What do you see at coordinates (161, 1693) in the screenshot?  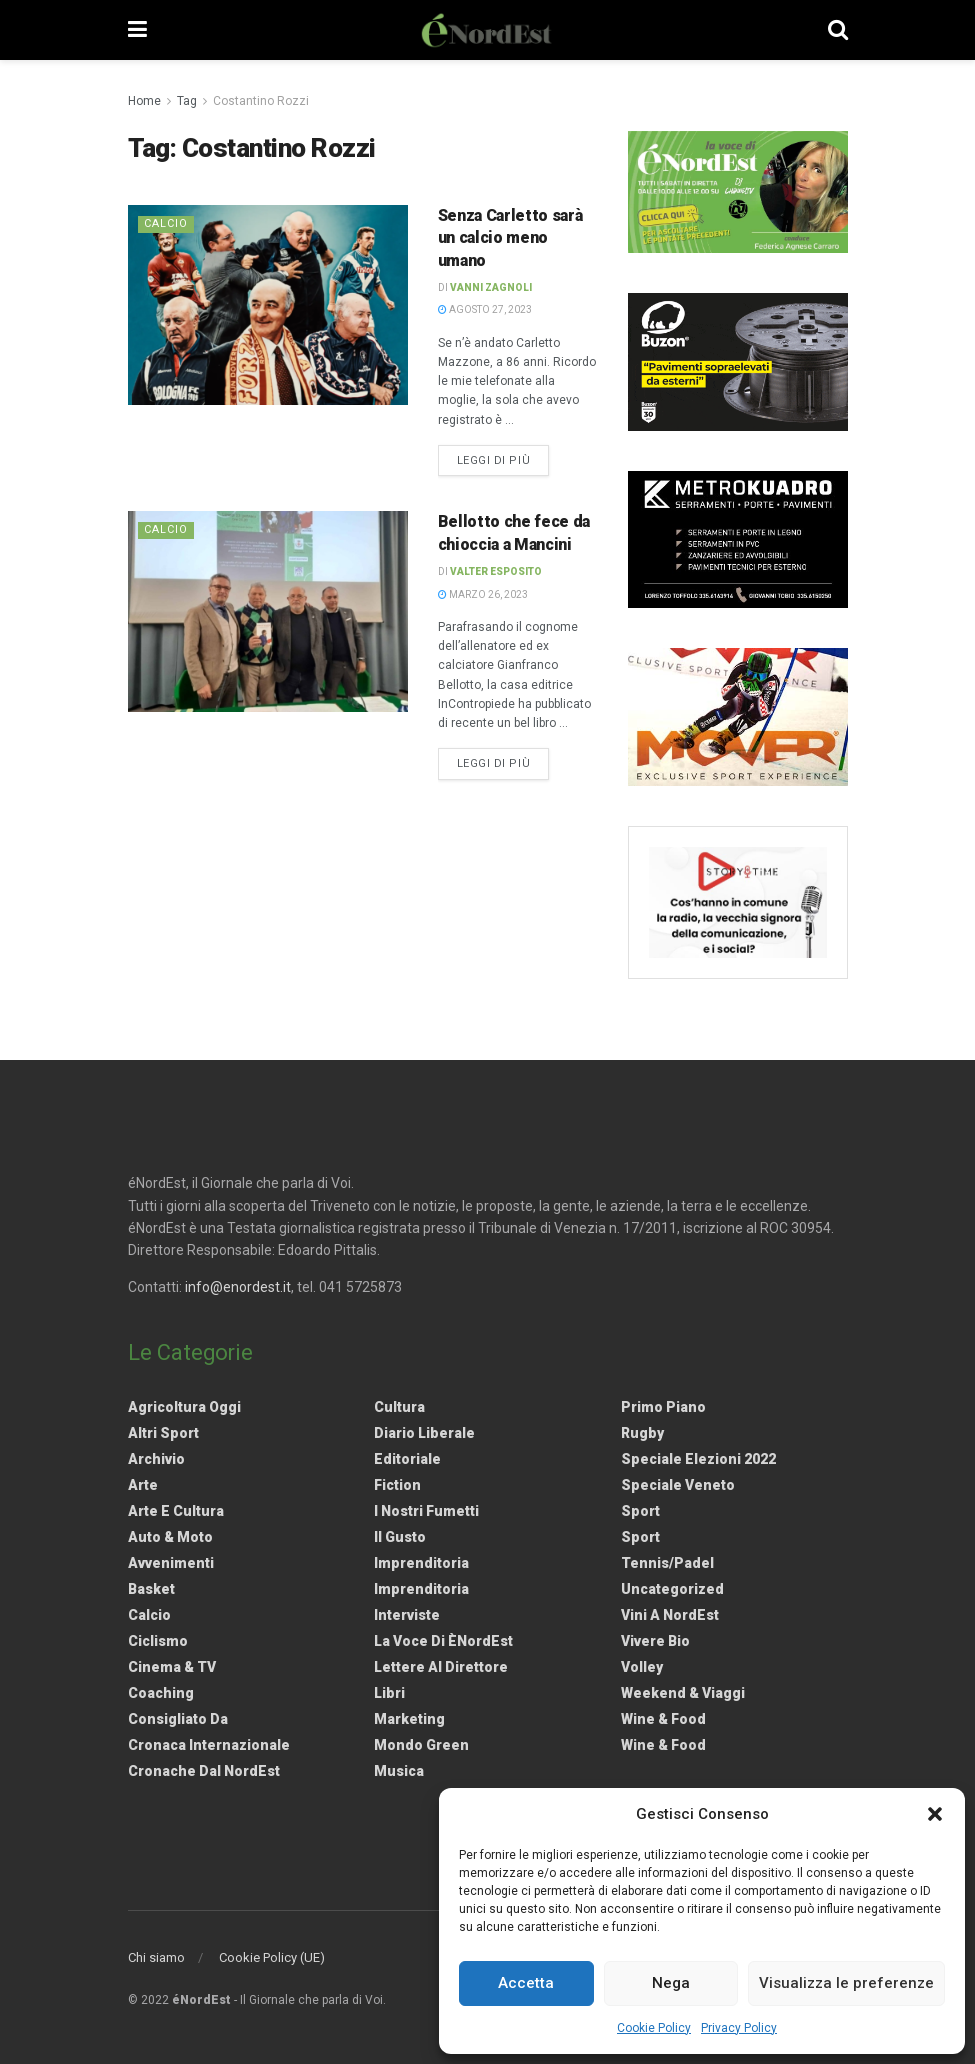 I see `Coaching` at bounding box center [161, 1693].